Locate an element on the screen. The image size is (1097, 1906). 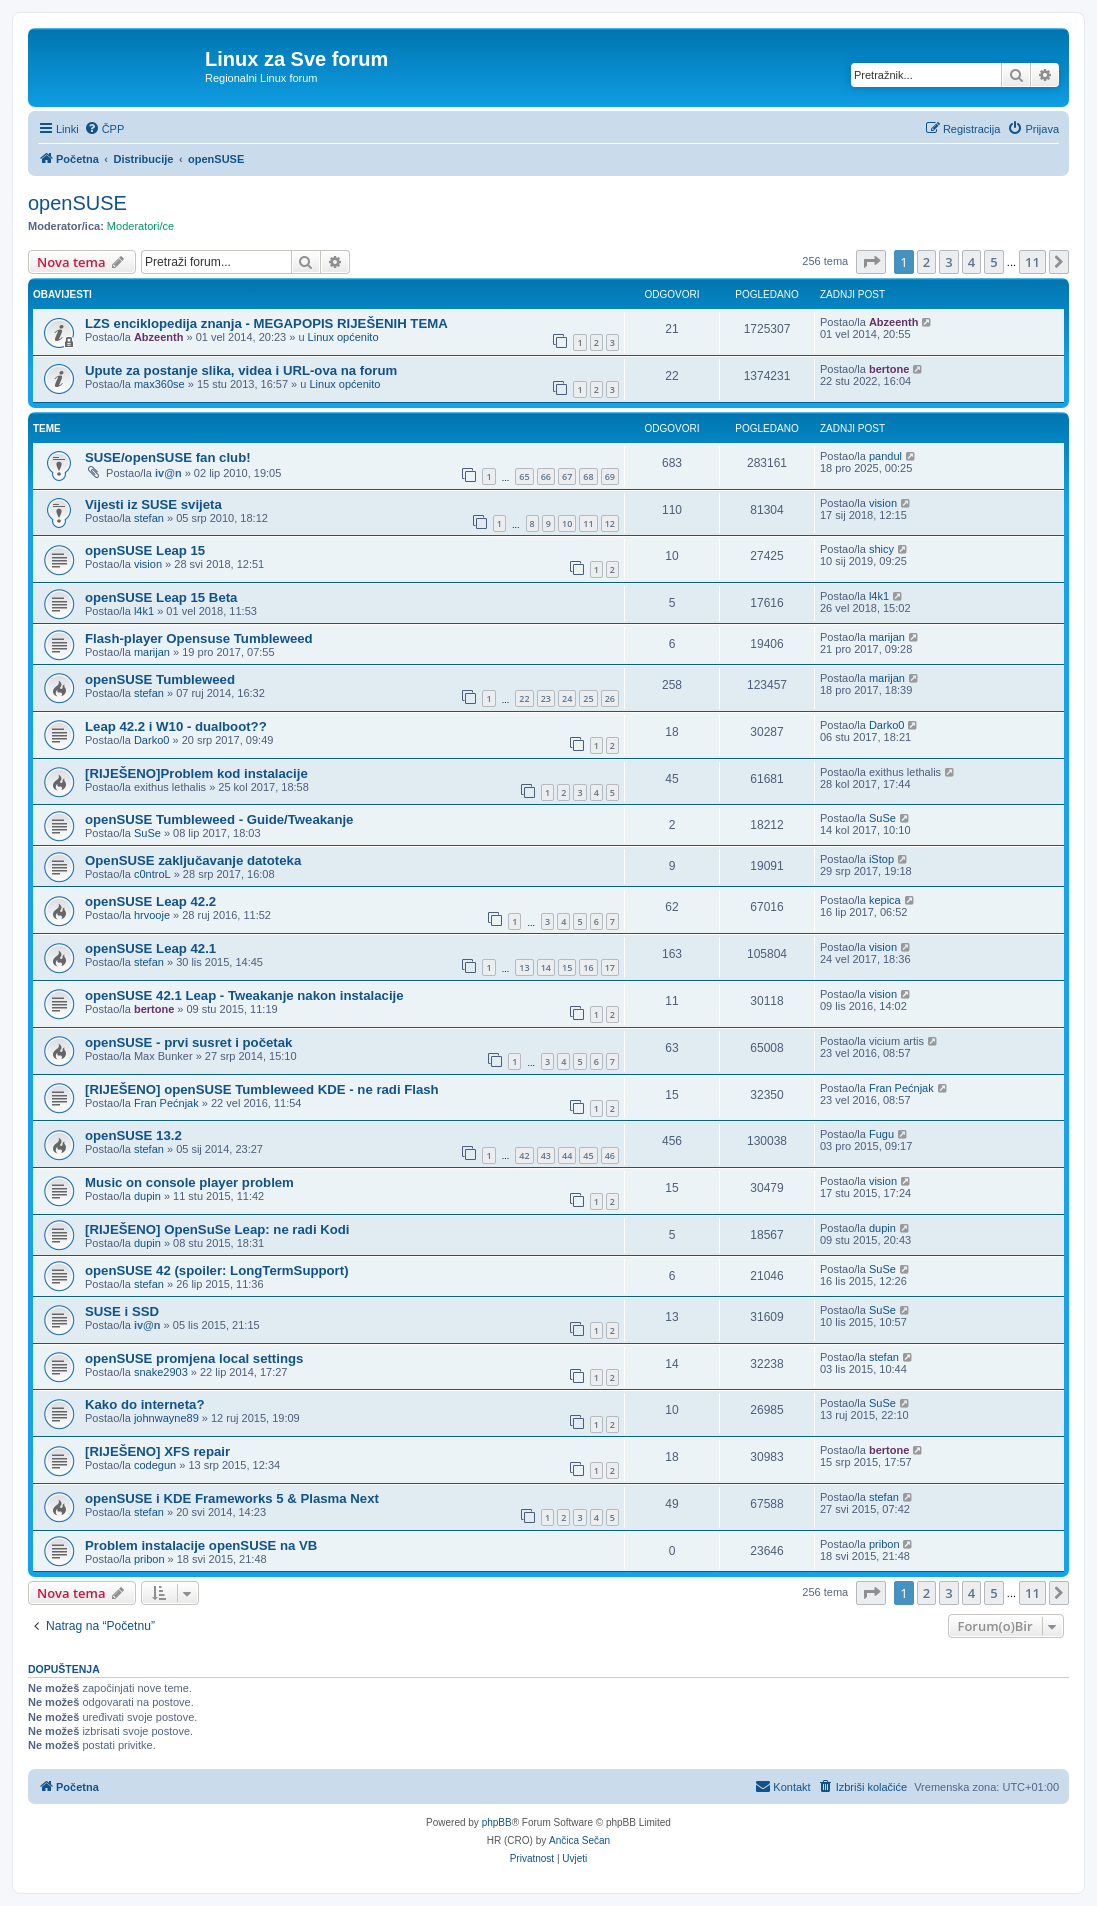
22 is located at coordinates (524, 698).